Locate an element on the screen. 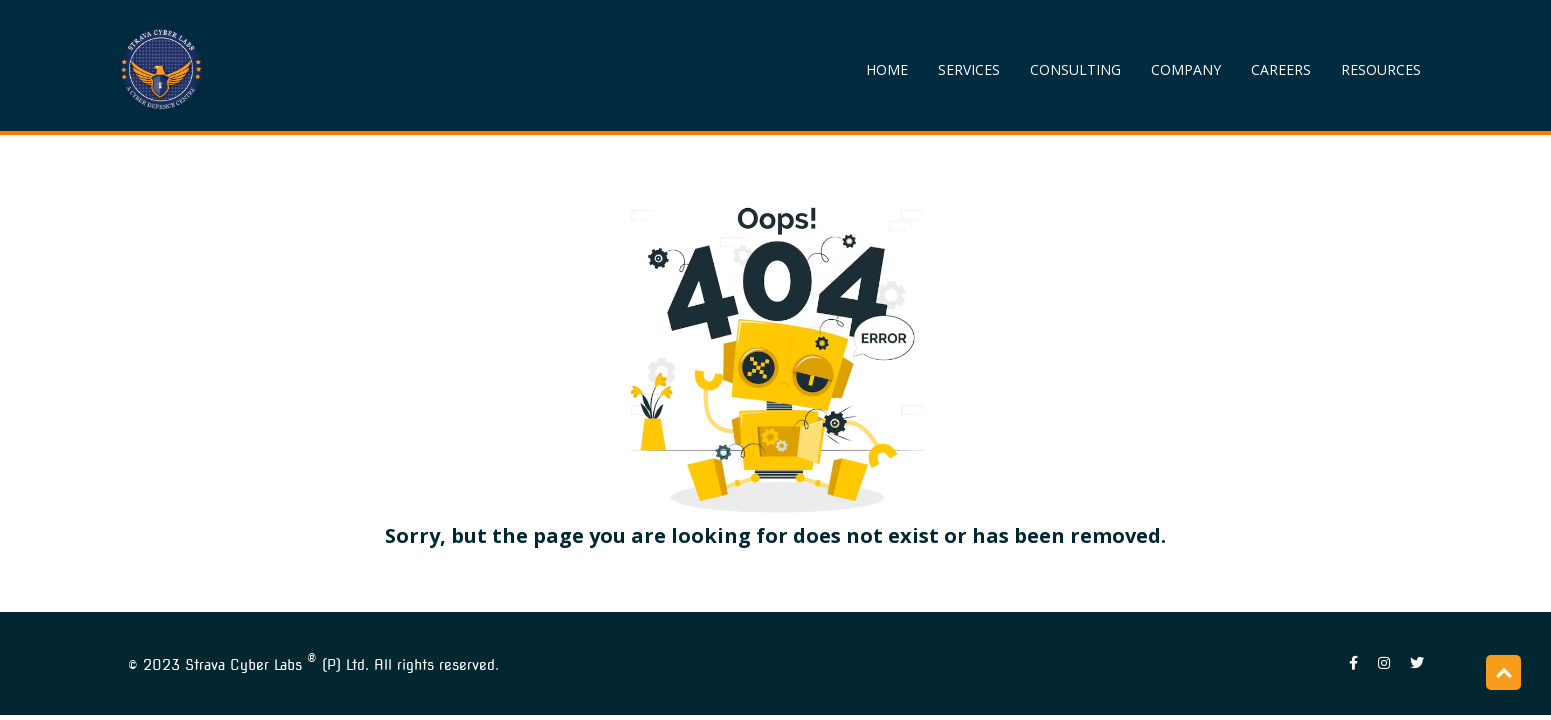 This screenshot has height=720, width=1551. COMPANY is located at coordinates (1186, 69).